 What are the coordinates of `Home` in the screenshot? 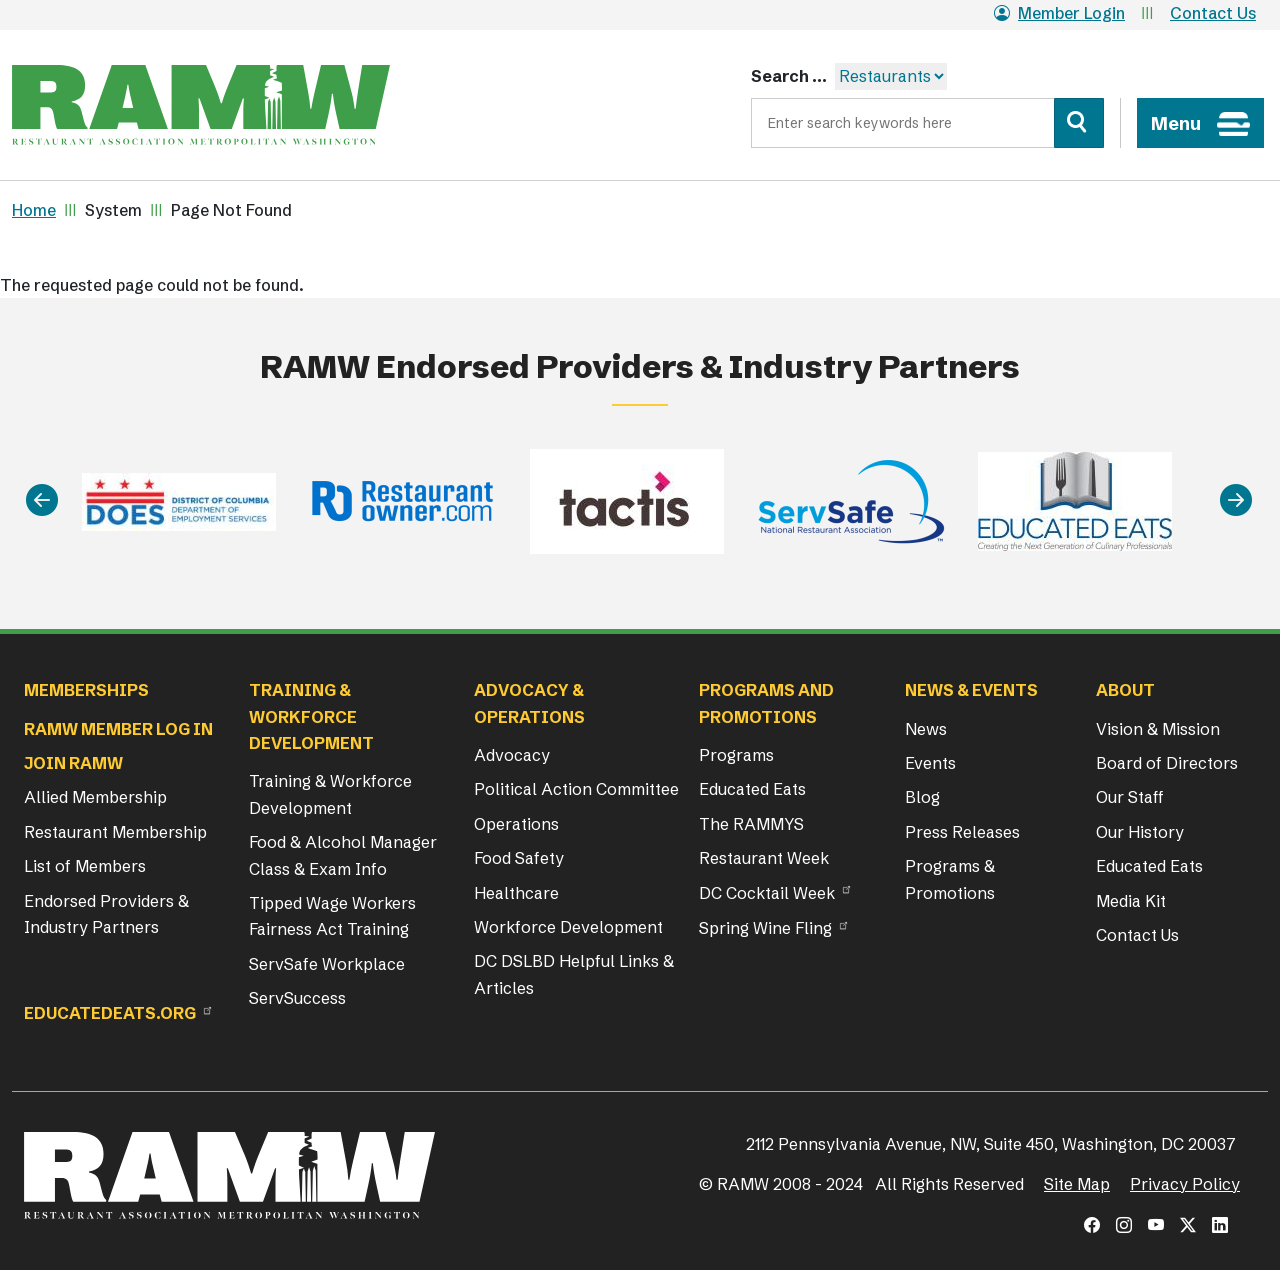 It's located at (34, 210).